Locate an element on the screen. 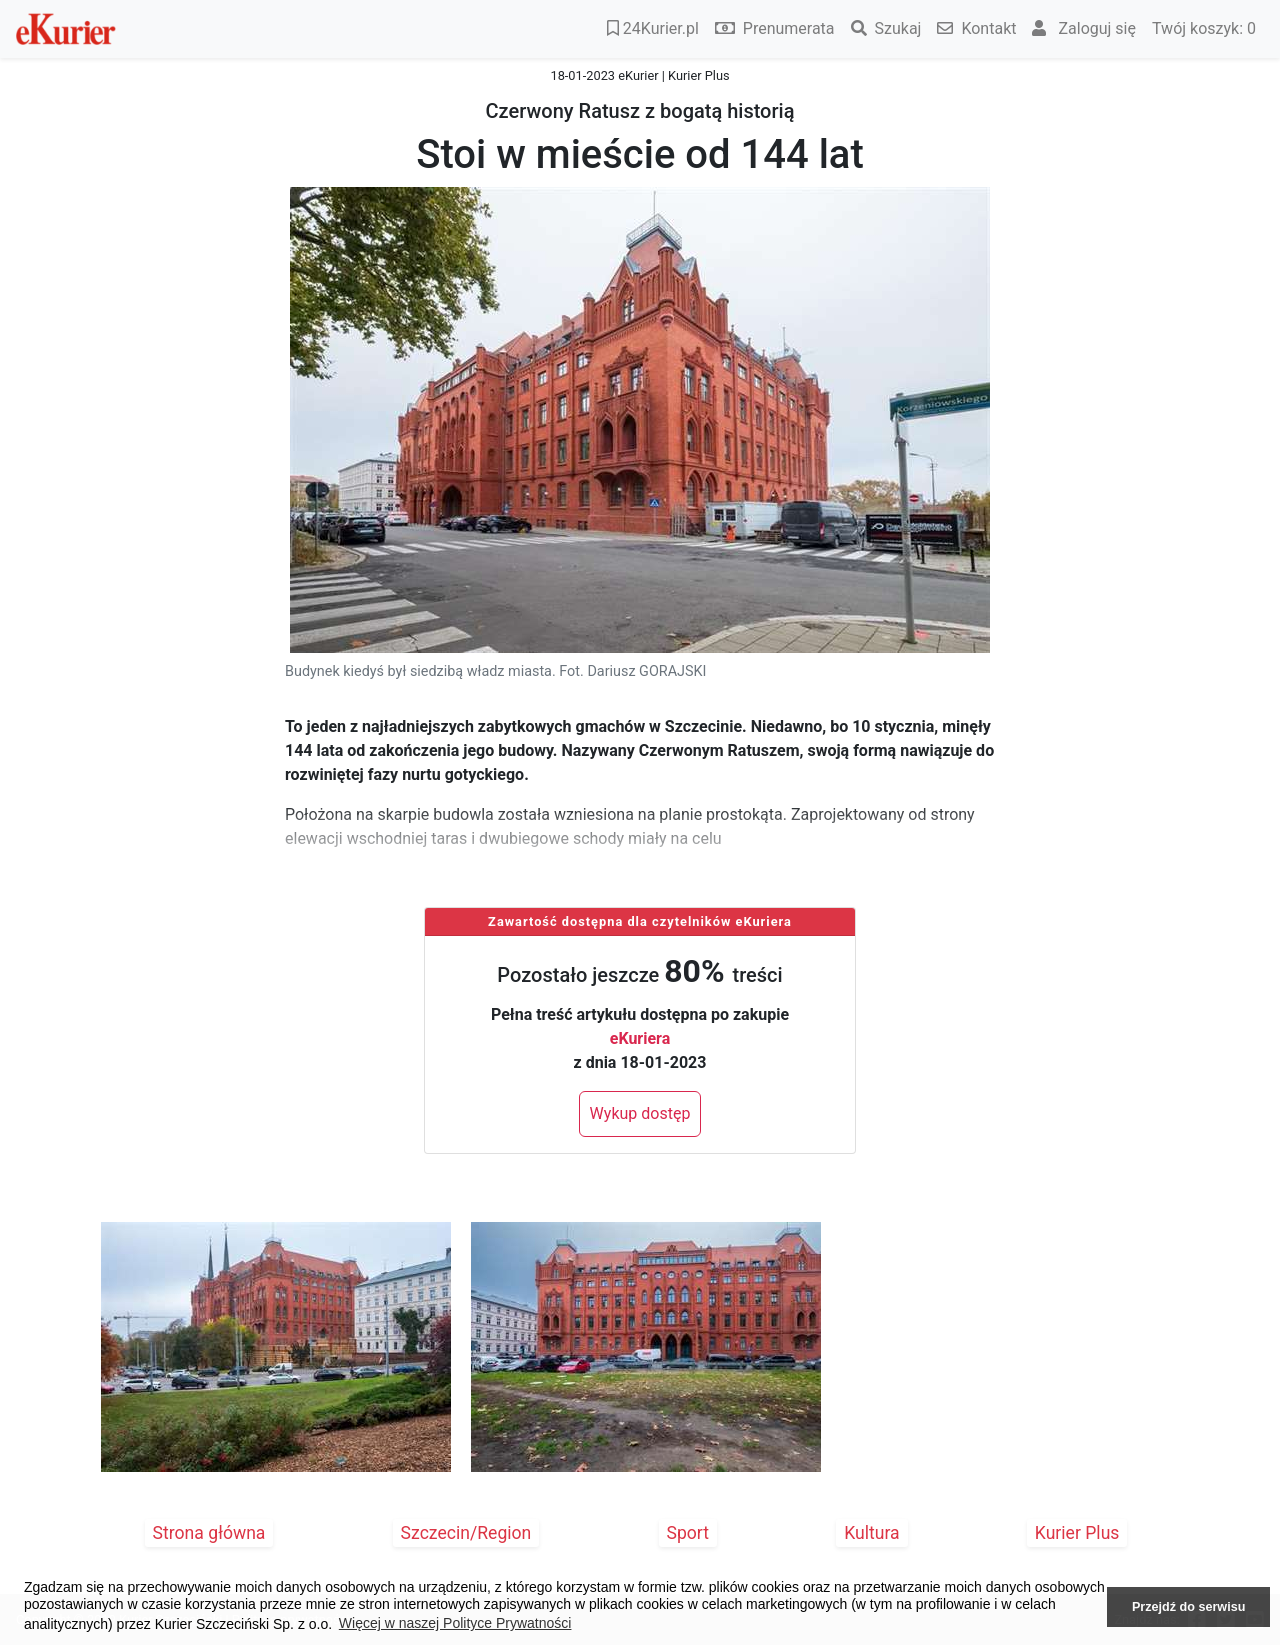 This screenshot has height=1645, width=1280. Przejdź do serwisu [button] is located at coordinates (1188, 1607).